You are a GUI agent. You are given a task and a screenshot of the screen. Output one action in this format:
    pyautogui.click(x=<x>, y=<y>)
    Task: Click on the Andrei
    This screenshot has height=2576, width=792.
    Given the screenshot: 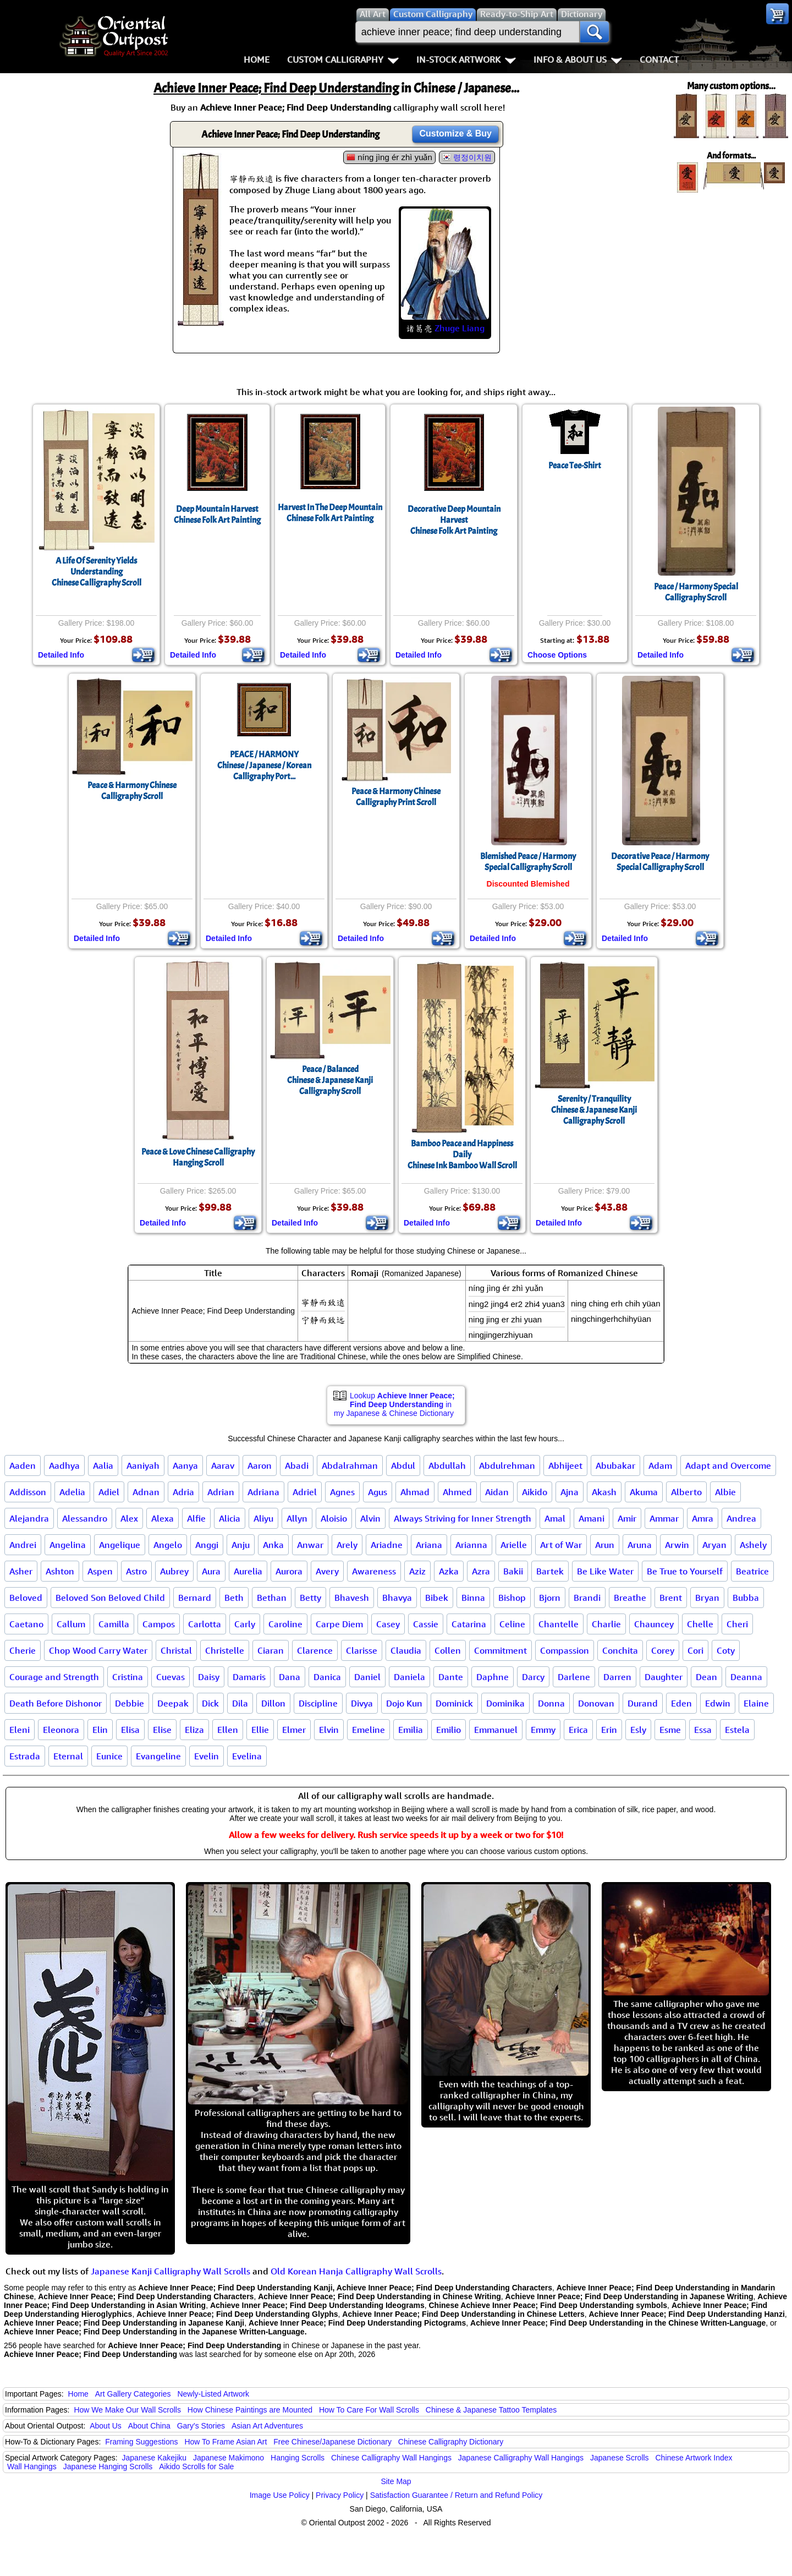 What is the action you would take?
    pyautogui.click(x=22, y=1544)
    